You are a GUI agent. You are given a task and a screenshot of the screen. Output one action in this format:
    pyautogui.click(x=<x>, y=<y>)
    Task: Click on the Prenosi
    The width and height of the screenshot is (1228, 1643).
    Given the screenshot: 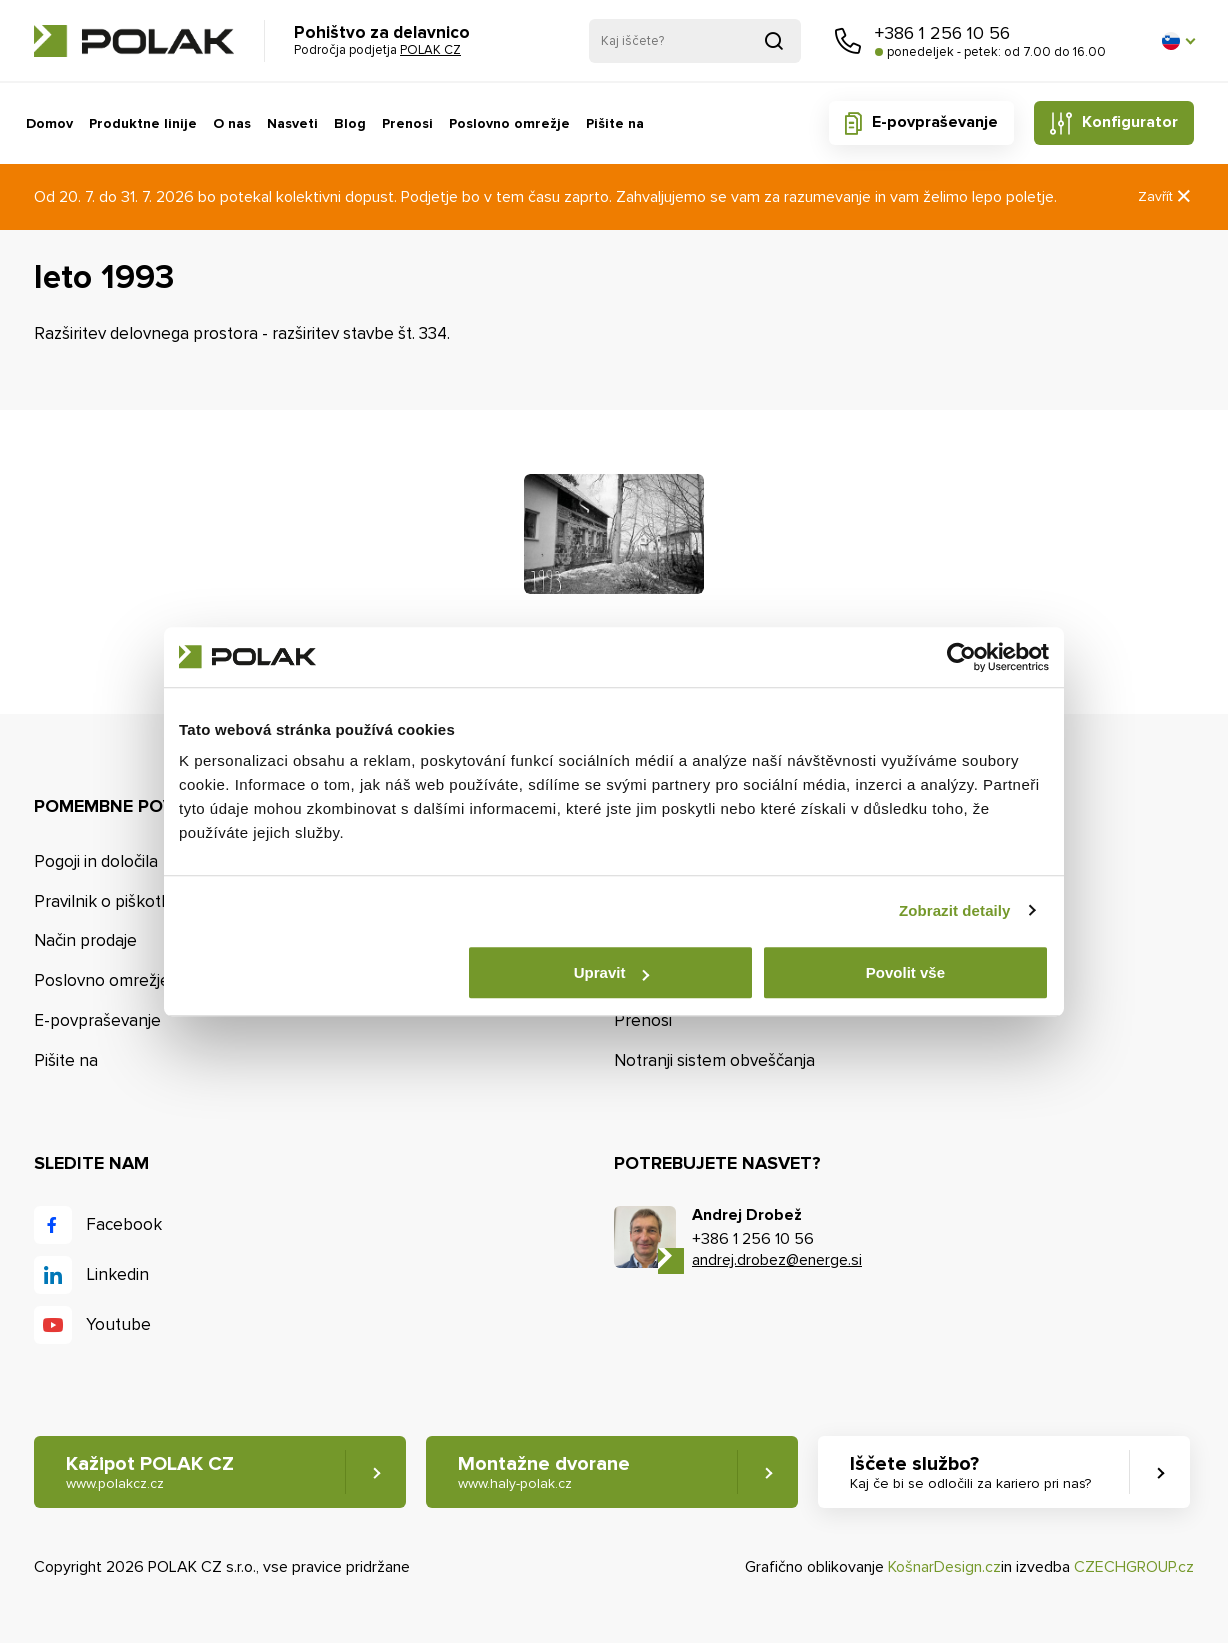 What is the action you would take?
    pyautogui.click(x=407, y=123)
    